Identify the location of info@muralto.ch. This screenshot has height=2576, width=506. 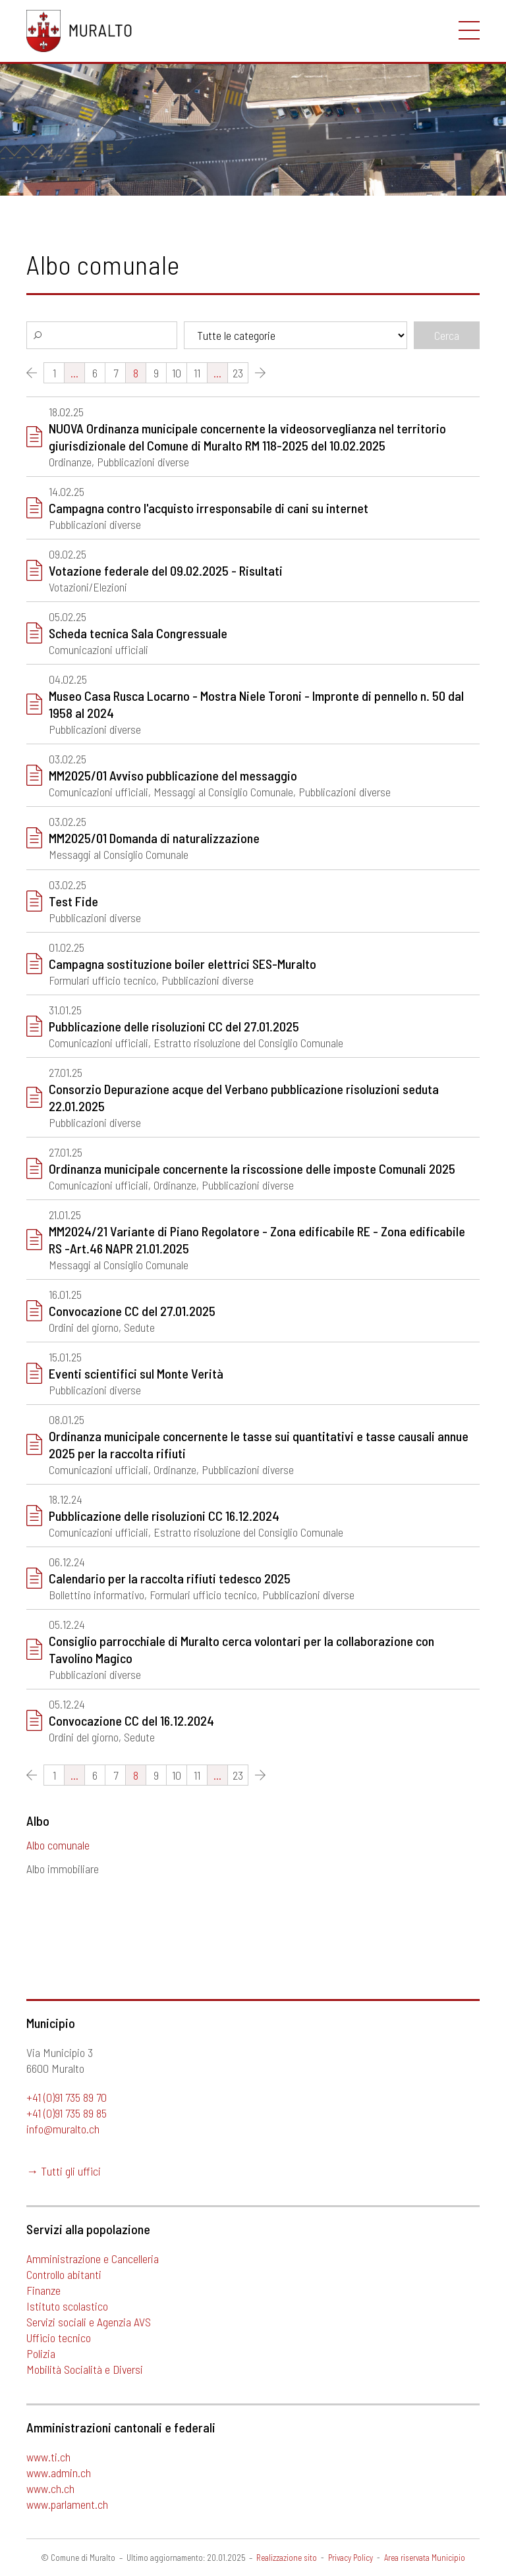
(62, 2129).